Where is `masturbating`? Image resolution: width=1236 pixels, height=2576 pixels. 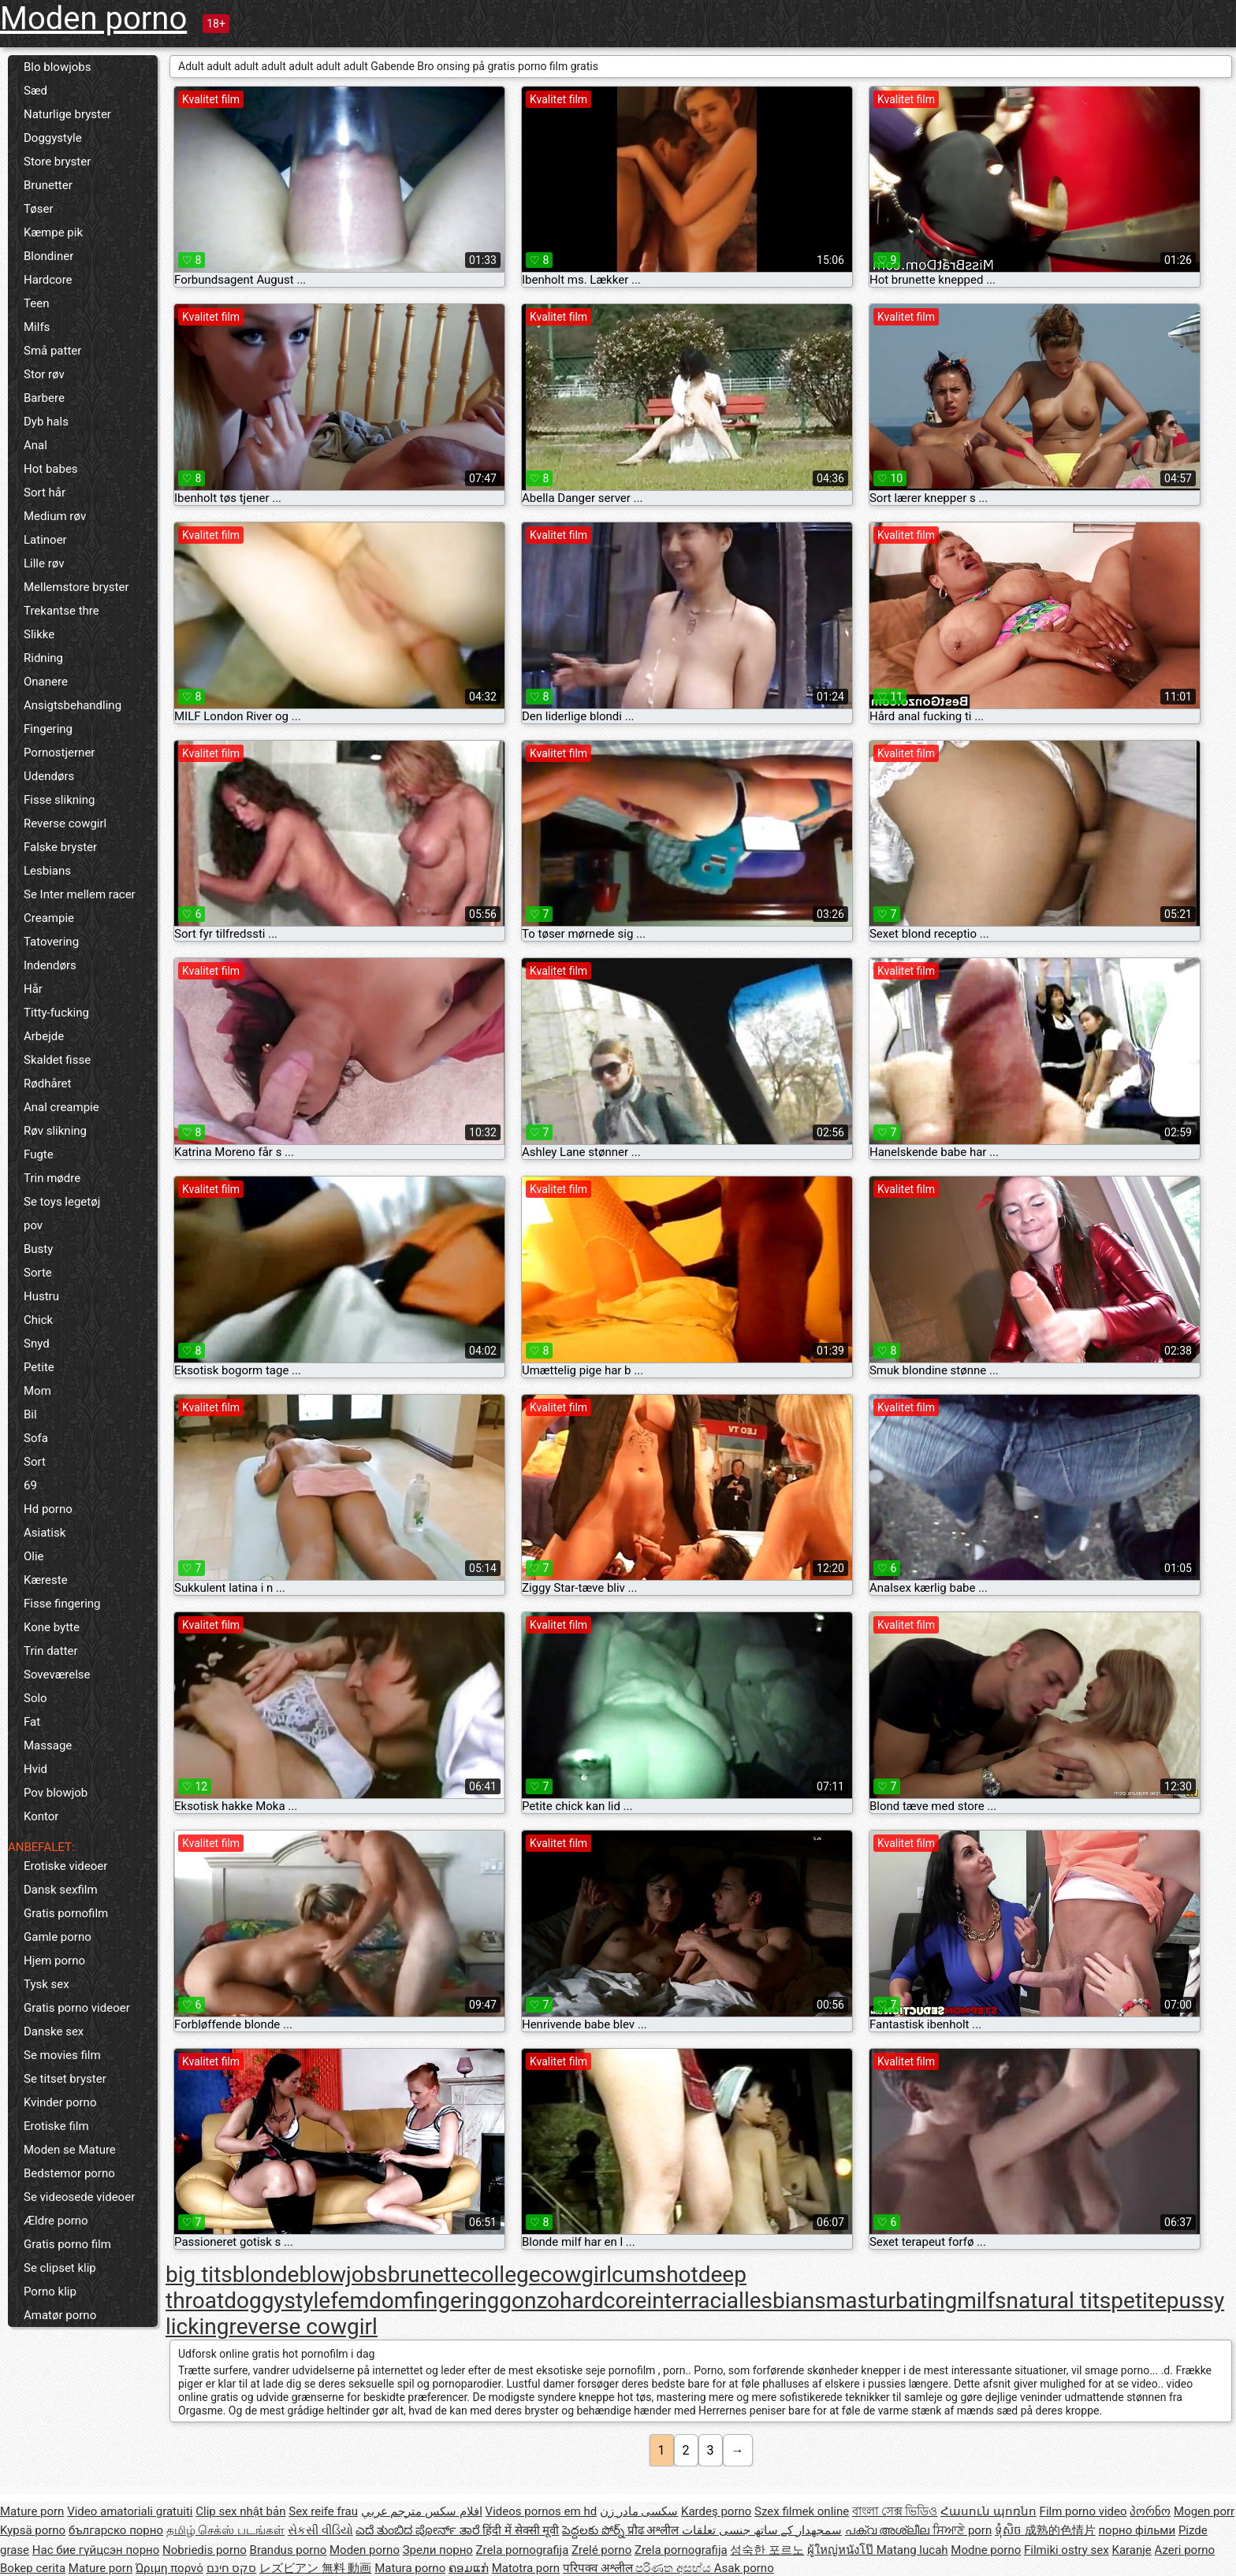 masturbating is located at coordinates (891, 2301).